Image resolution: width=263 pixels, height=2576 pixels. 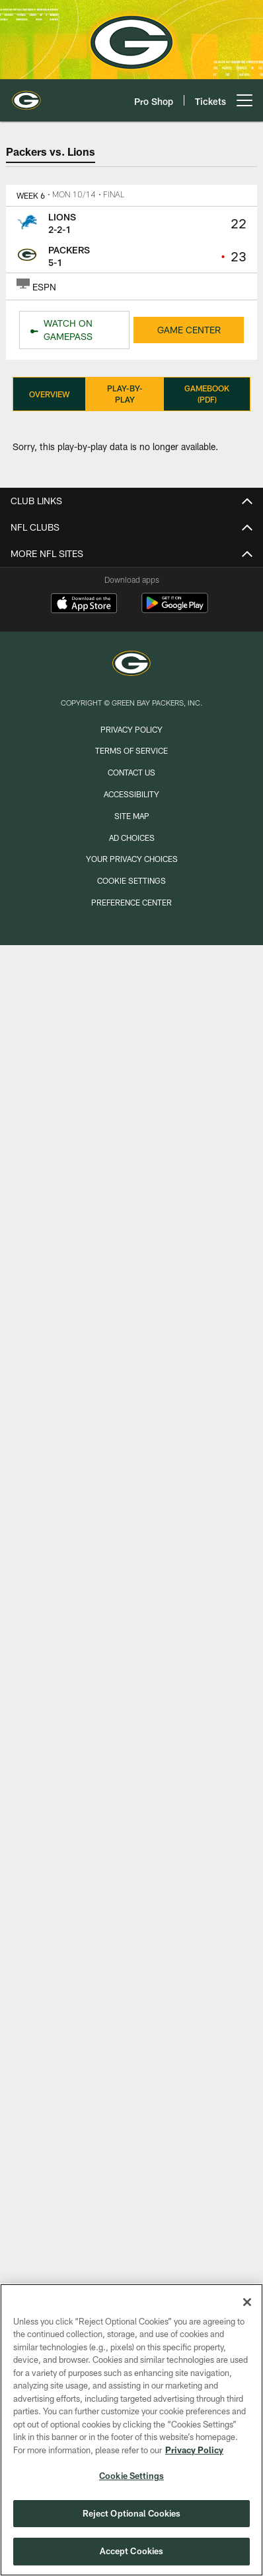 I want to click on Privacy Policy, so click(x=131, y=729).